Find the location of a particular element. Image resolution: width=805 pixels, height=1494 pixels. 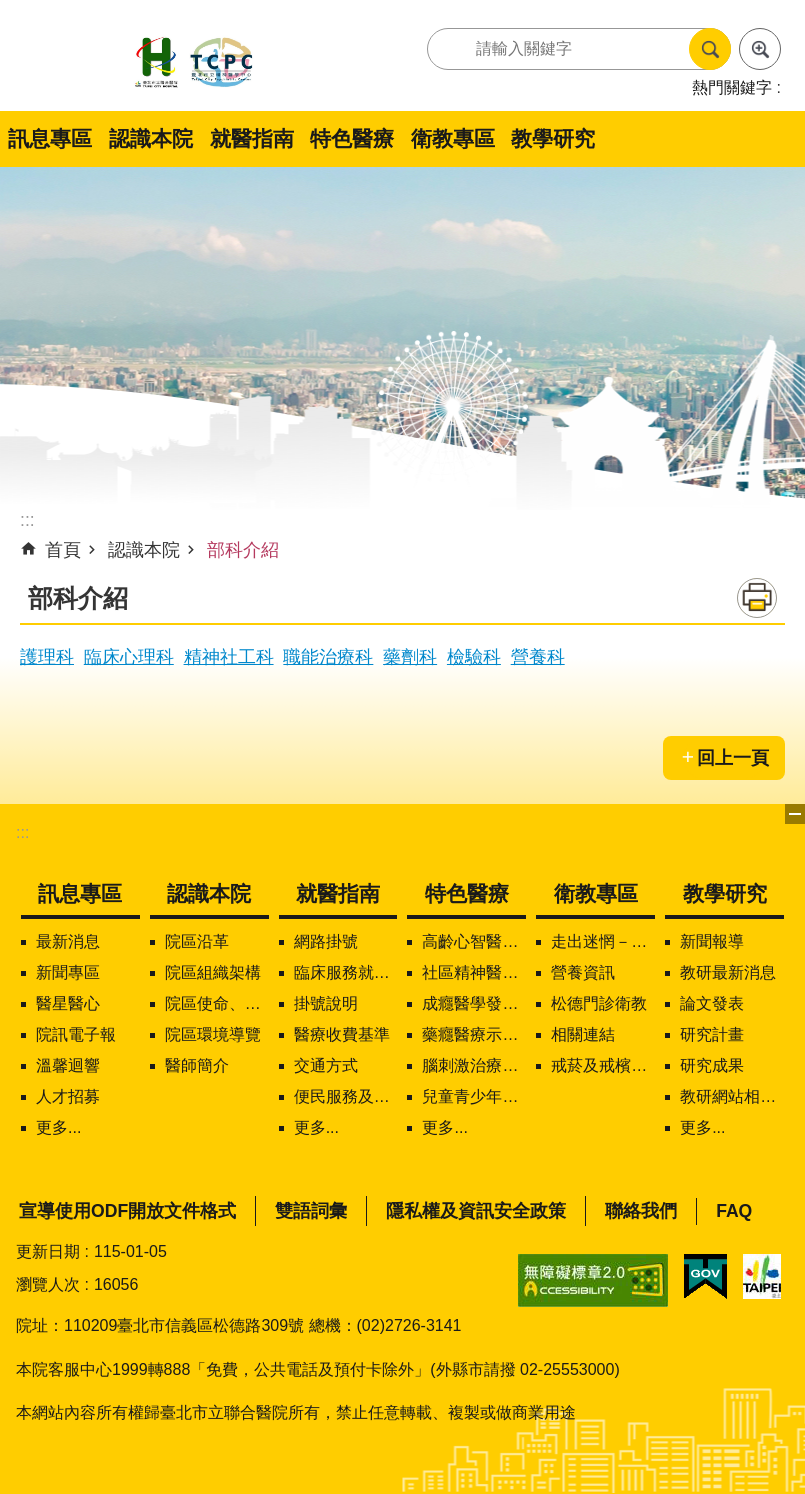

臺北市立聯合醫院松德院區 is located at coordinates (194, 63).